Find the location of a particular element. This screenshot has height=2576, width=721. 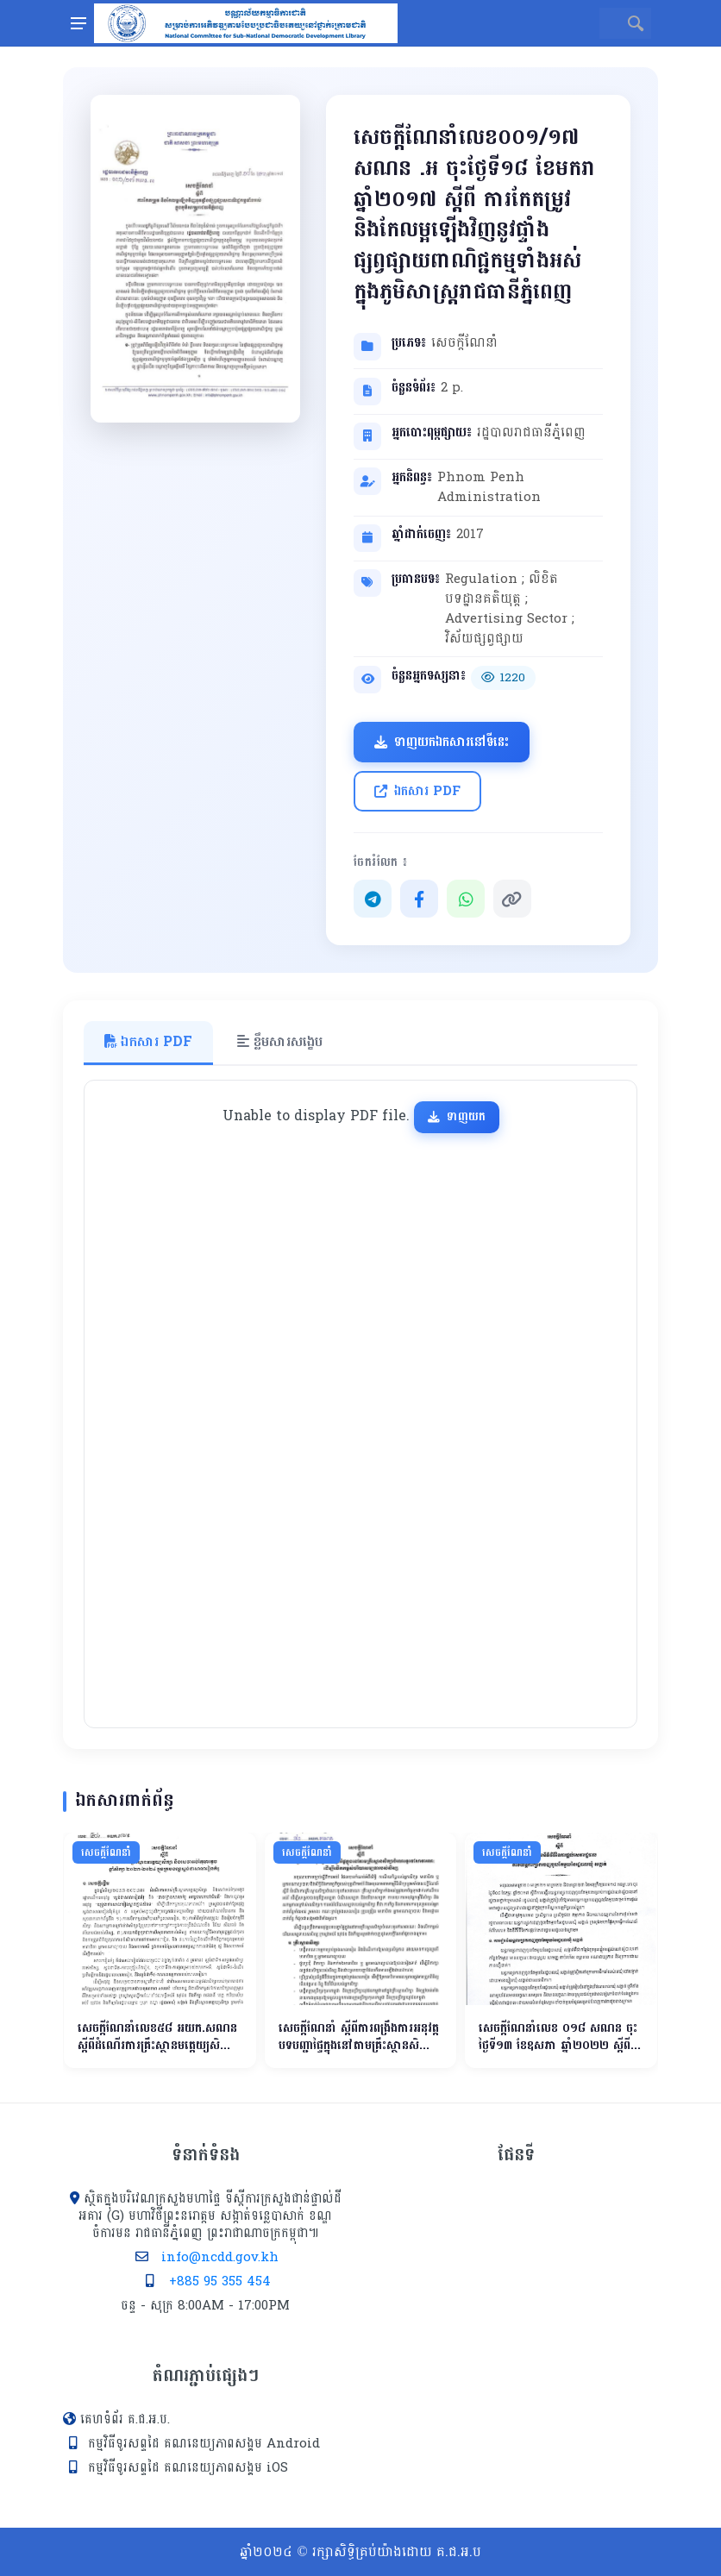

[Site search] is located at coordinates (609, 23).